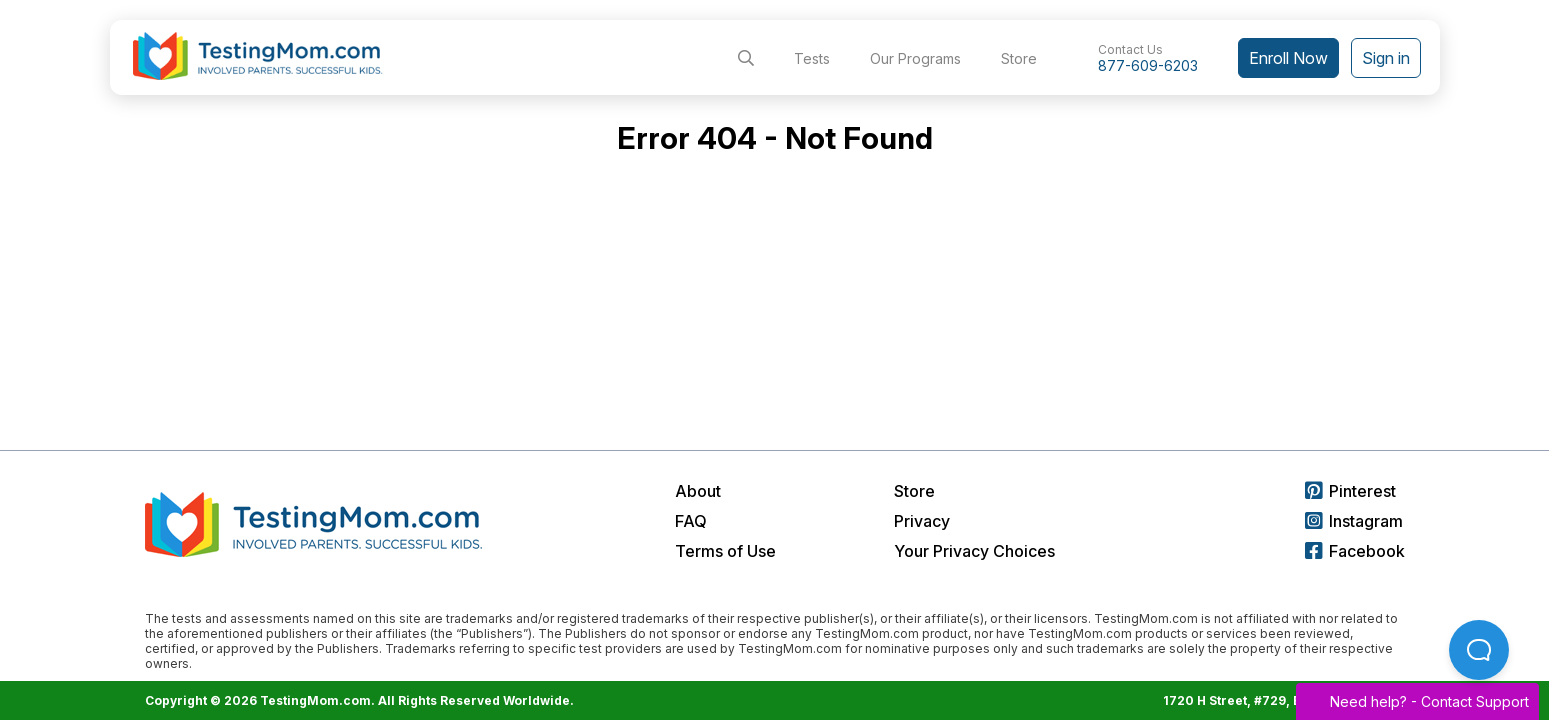 This screenshot has height=720, width=1549. Describe the element at coordinates (812, 58) in the screenshot. I see `Tests` at that location.